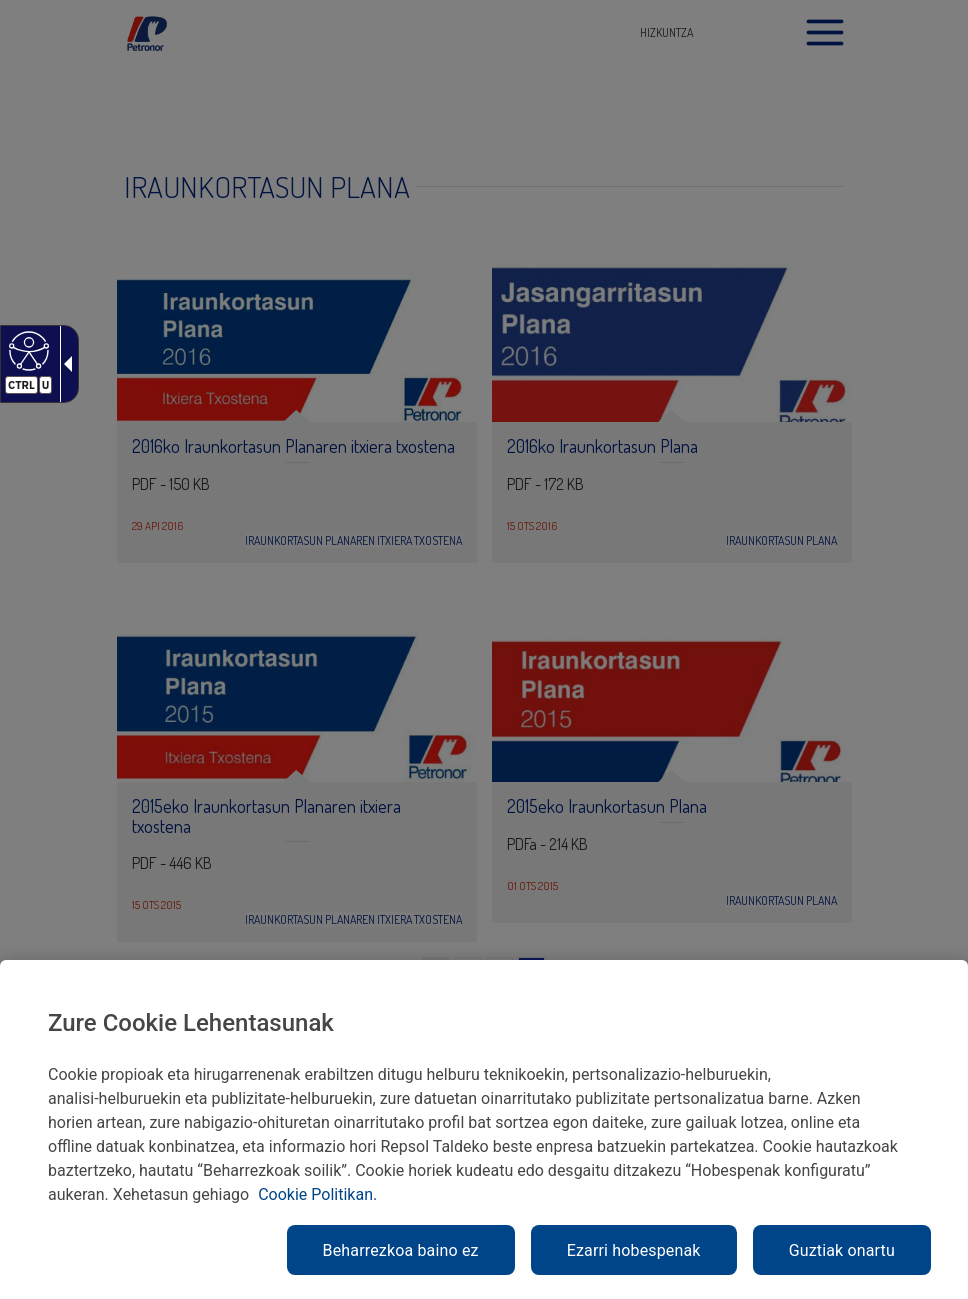 The image size is (968, 1299). I want to click on Cookie Politikan. [link], so click(317, 1194).